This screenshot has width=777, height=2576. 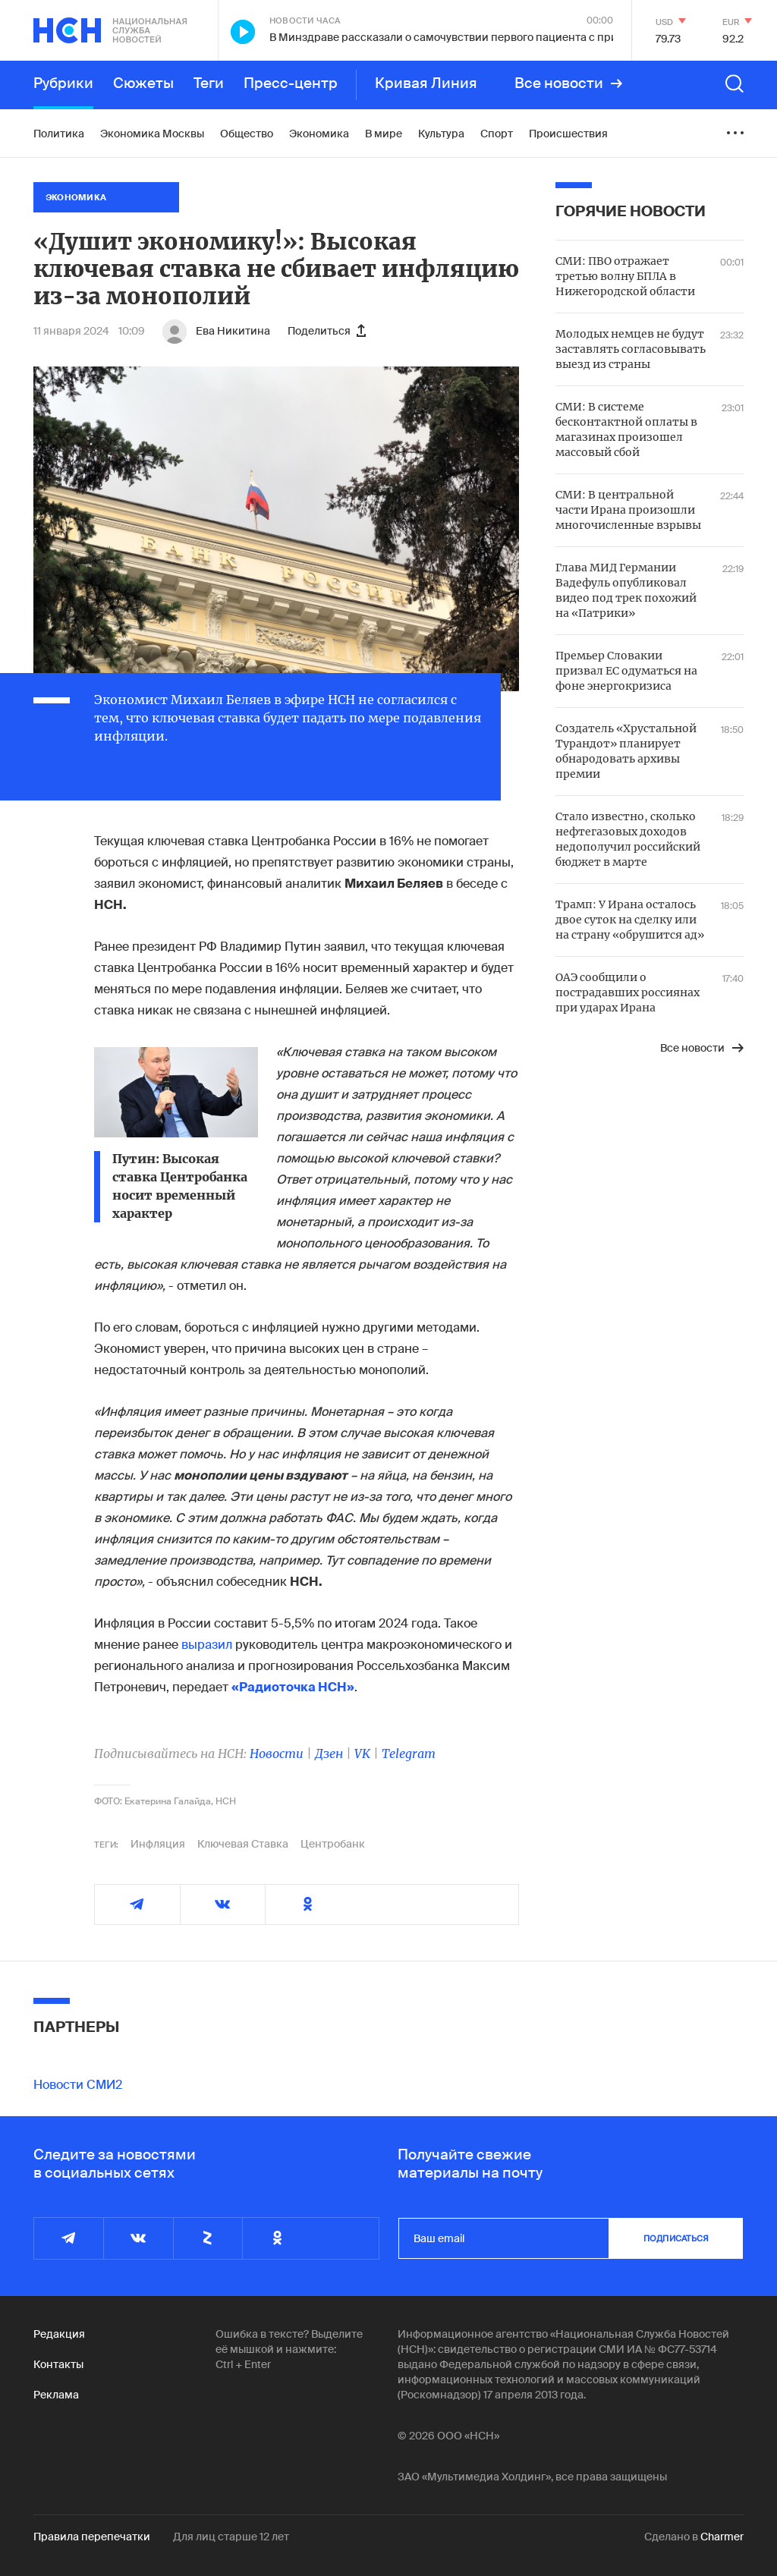 What do you see at coordinates (332, 1844) in the screenshot?
I see `Центробанк` at bounding box center [332, 1844].